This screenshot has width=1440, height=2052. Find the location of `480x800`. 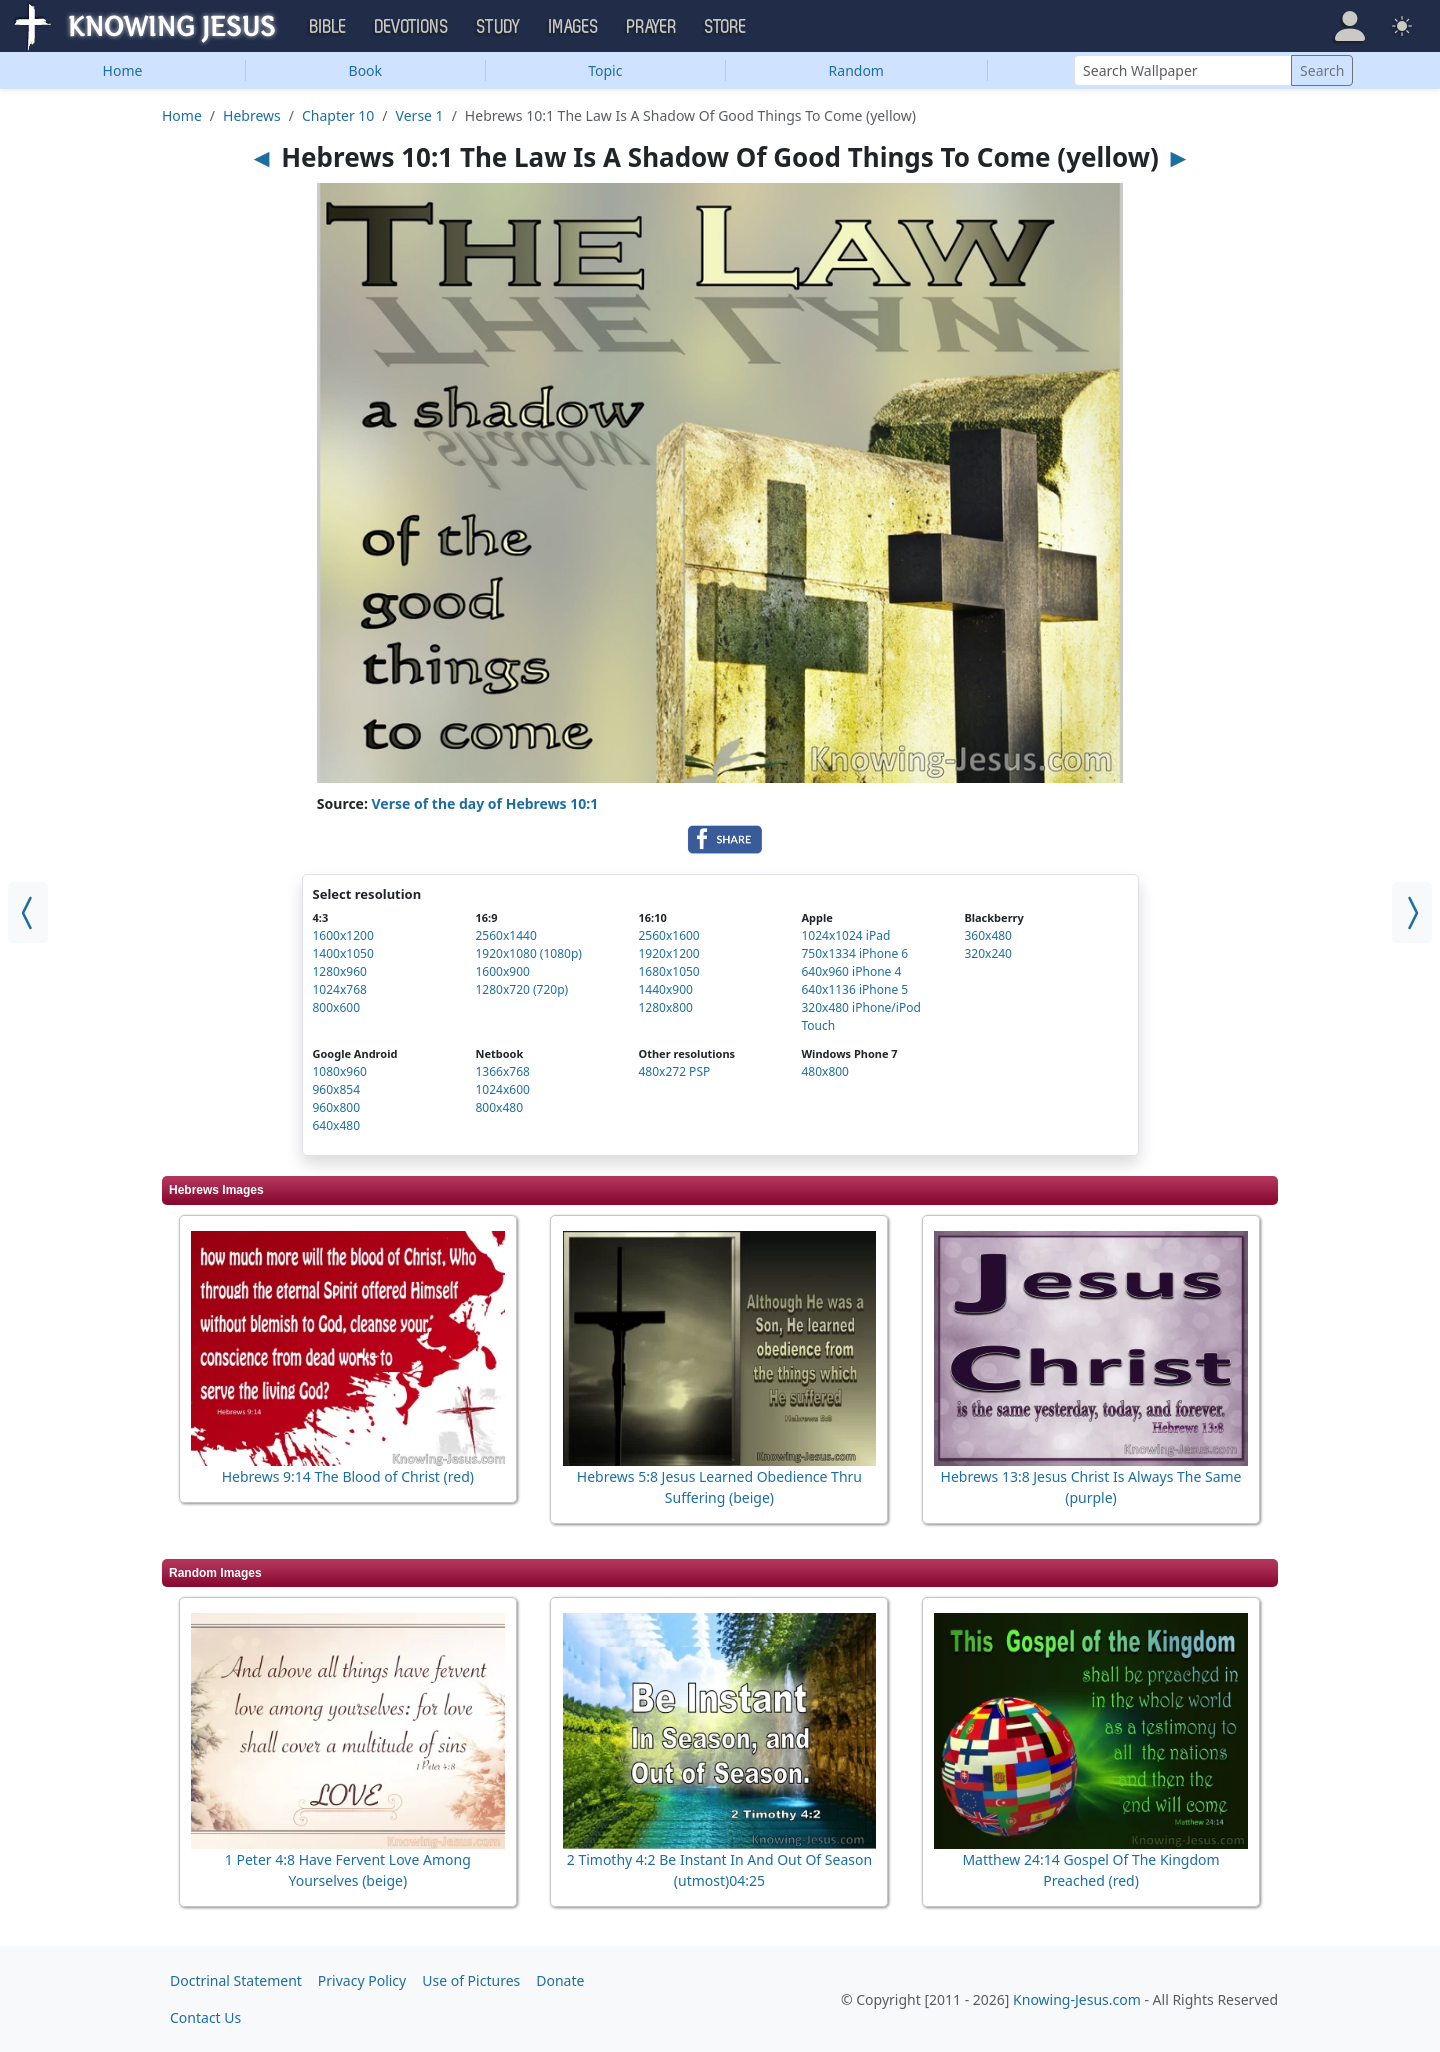

480x800 is located at coordinates (825, 1071).